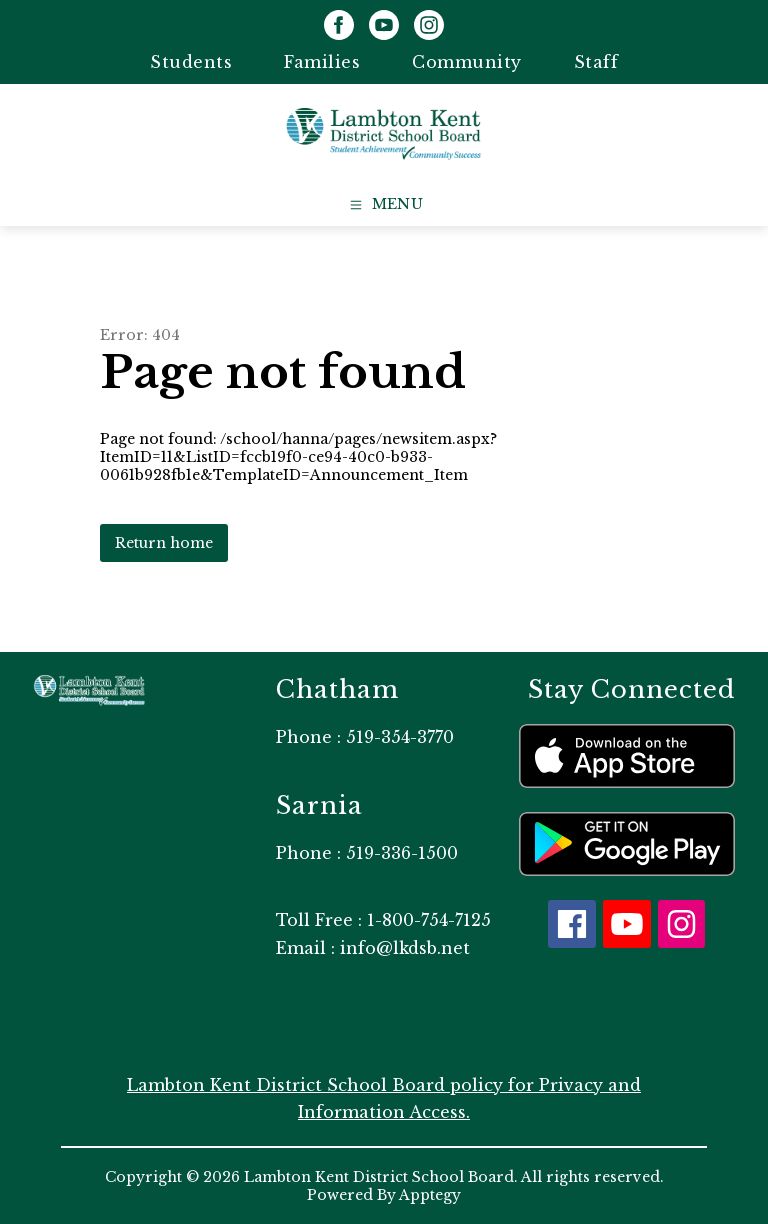 This screenshot has width=768, height=1224. I want to click on Apptegy, so click(430, 1195).